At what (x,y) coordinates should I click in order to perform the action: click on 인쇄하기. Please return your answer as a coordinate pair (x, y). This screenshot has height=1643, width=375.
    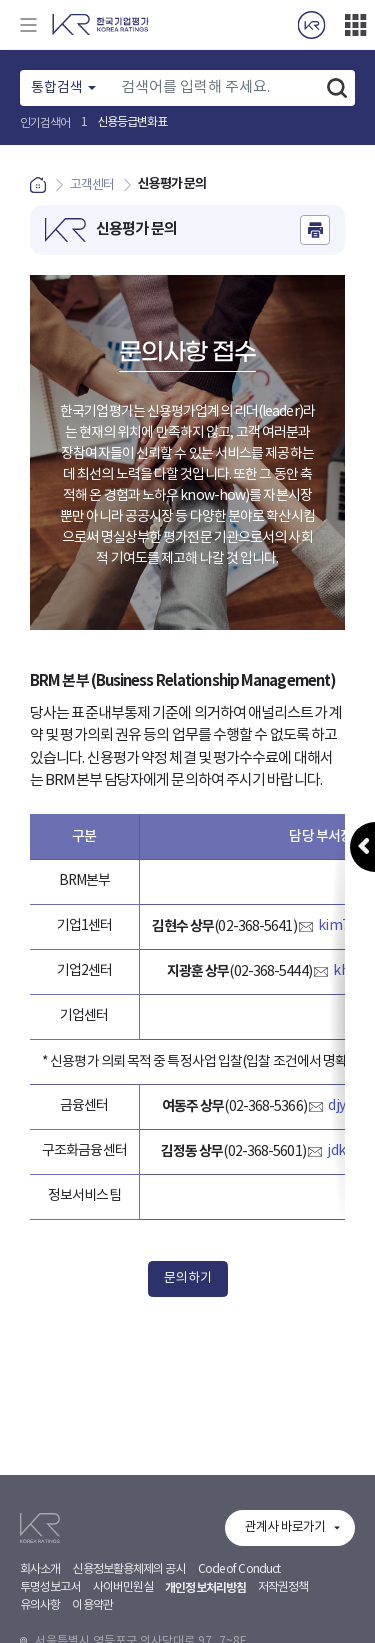
    Looking at the image, I should click on (315, 230).